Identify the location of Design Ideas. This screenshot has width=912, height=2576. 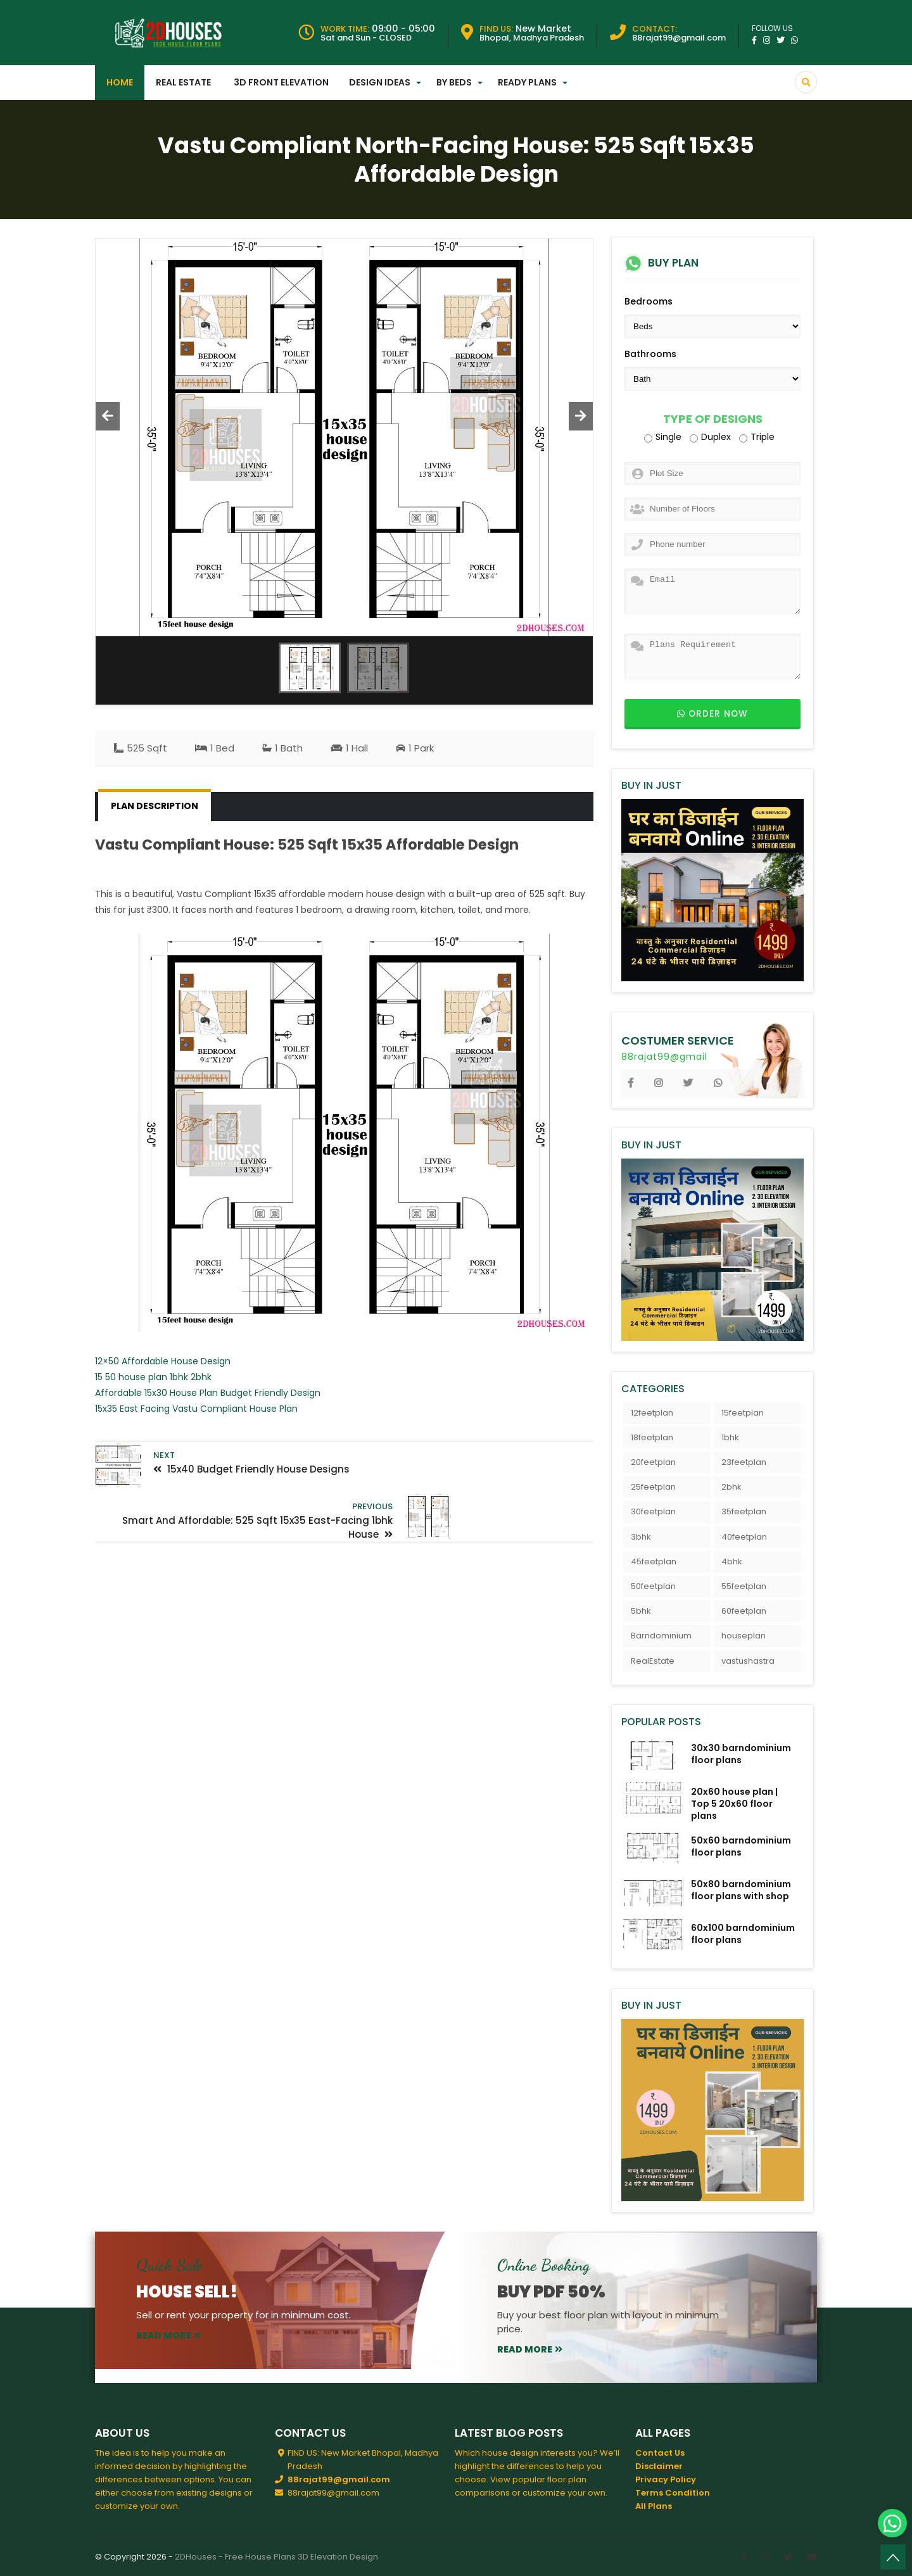
(379, 82).